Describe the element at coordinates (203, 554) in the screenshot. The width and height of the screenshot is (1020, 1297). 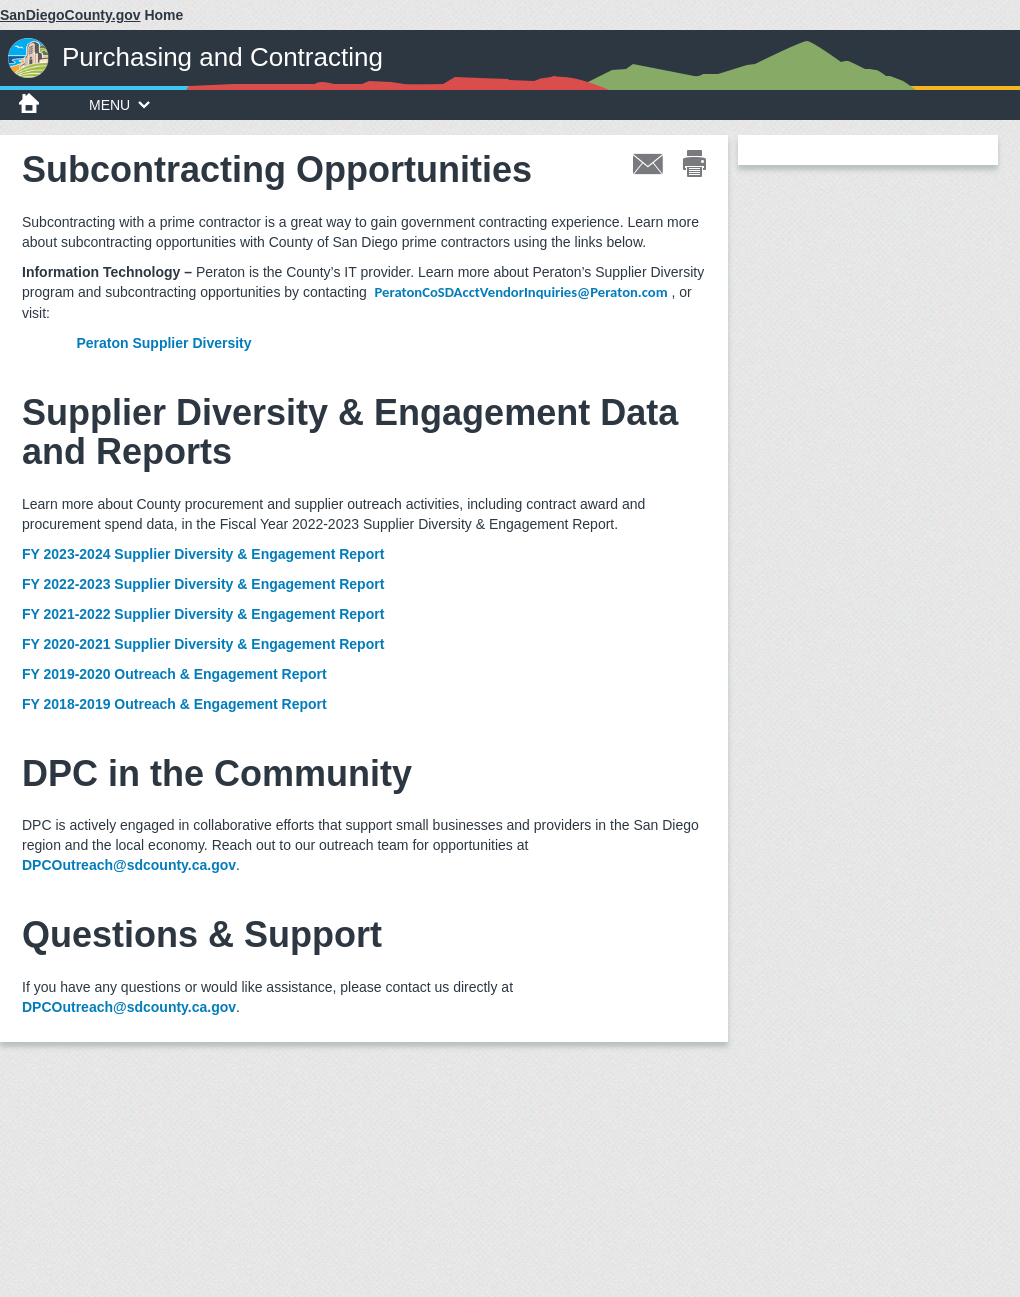
I see `FY 2023-2024 Supplier Diversity & Engagement Report` at that location.